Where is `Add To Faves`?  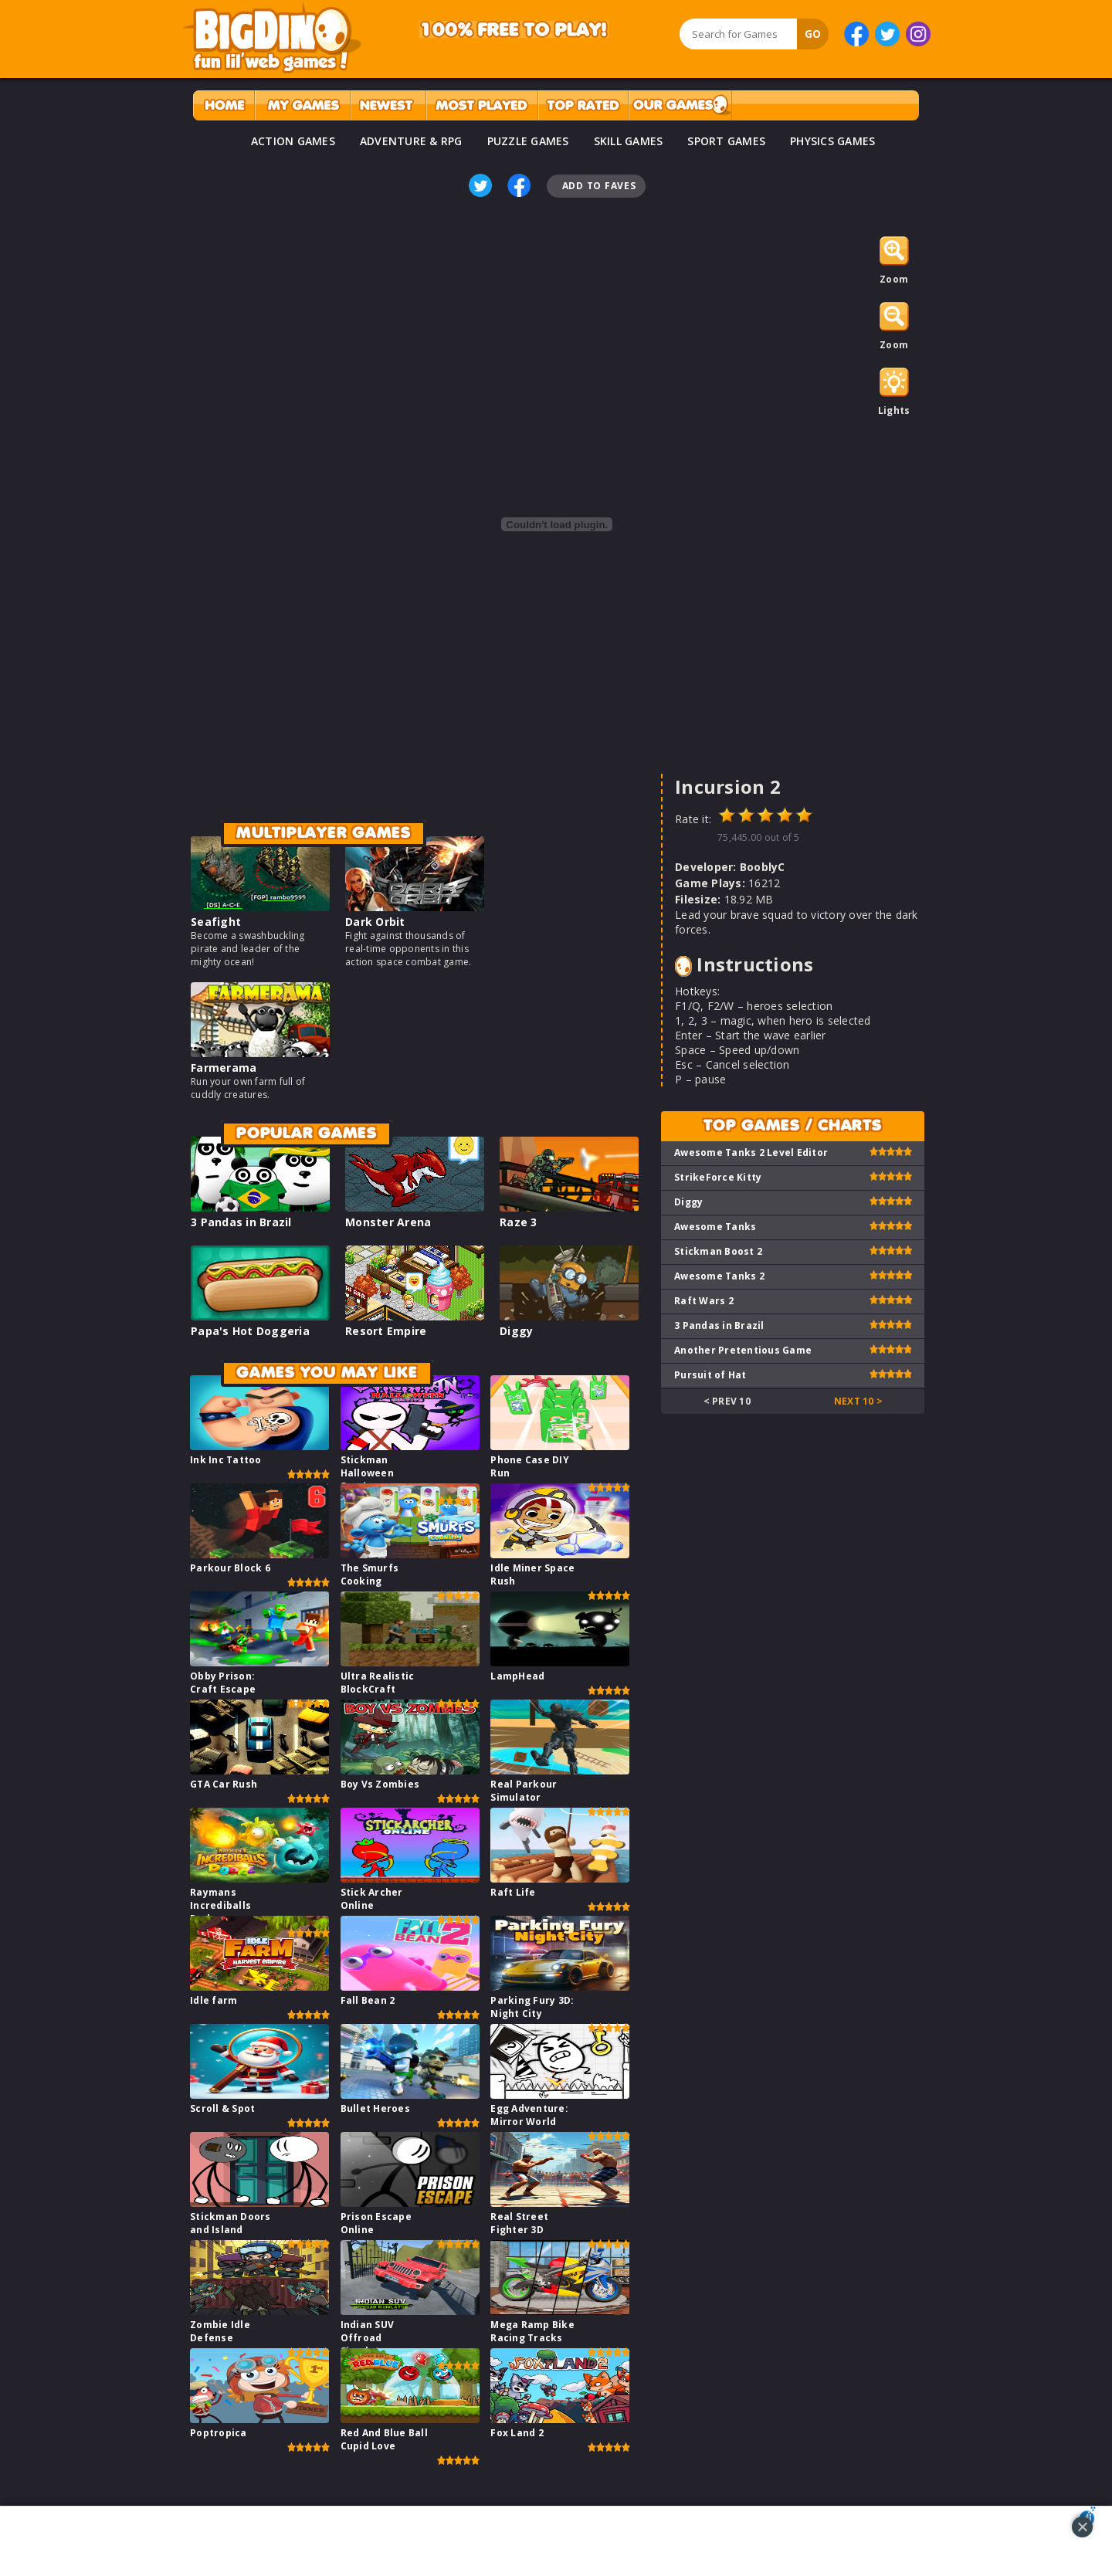
Add To Faves is located at coordinates (599, 185).